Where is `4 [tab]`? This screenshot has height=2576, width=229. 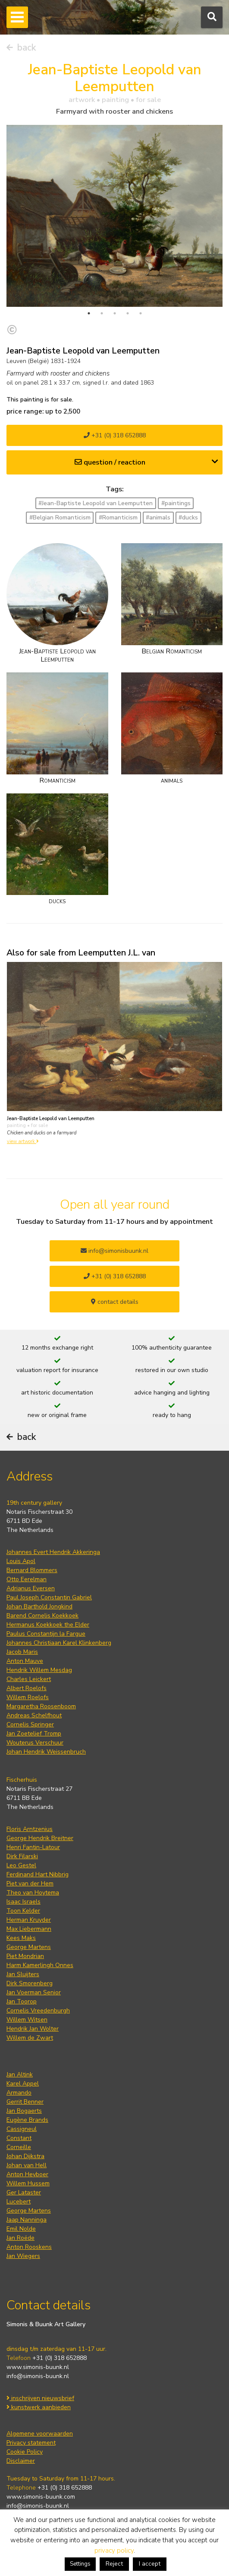 4 [tab] is located at coordinates (127, 313).